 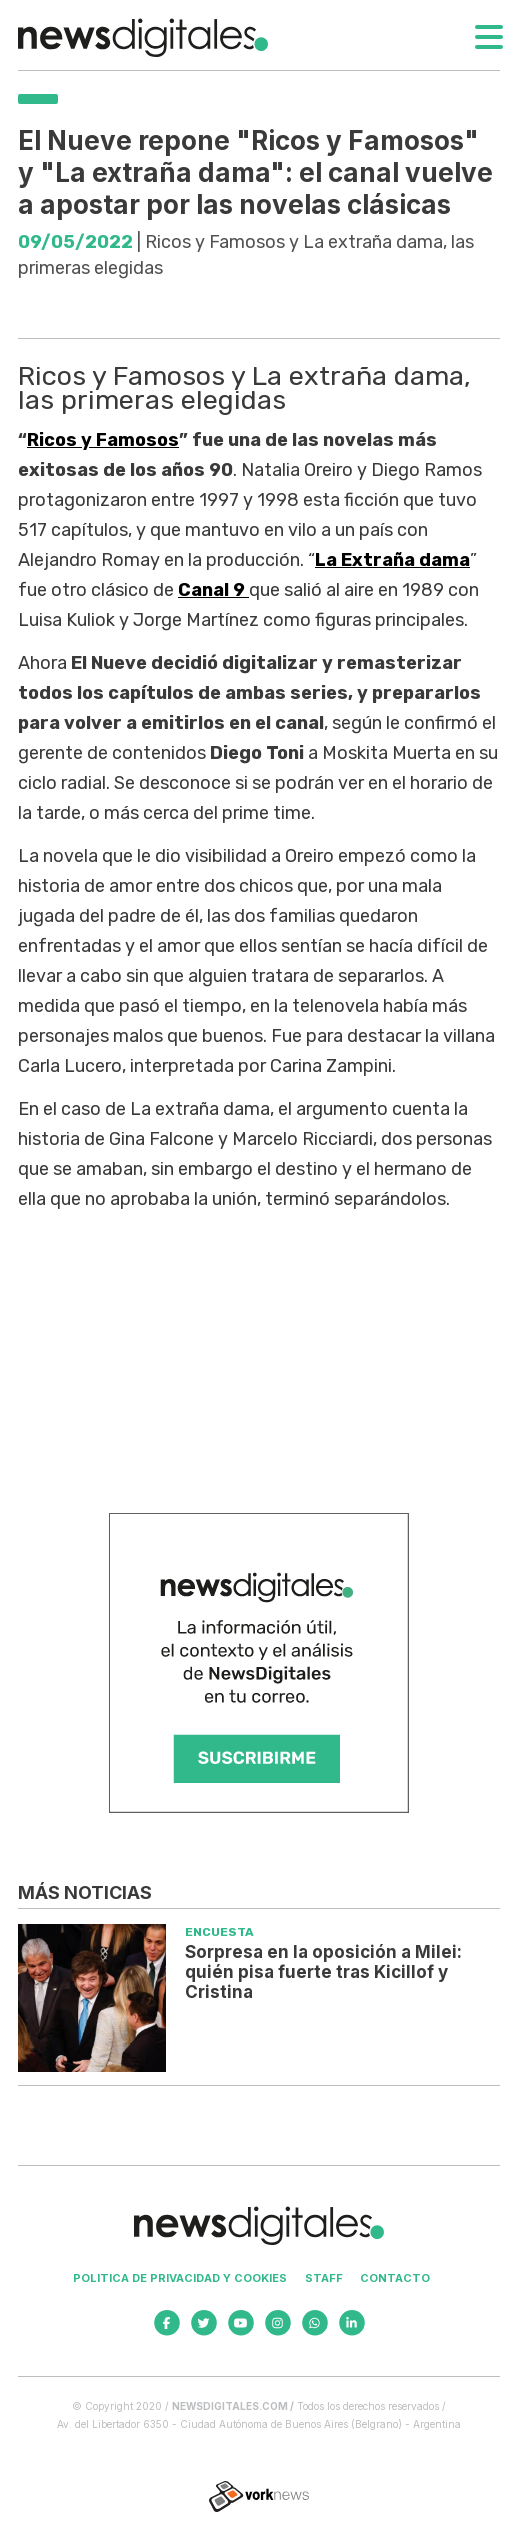 What do you see at coordinates (103, 440) in the screenshot?
I see `Ricos y Famosos` at bounding box center [103, 440].